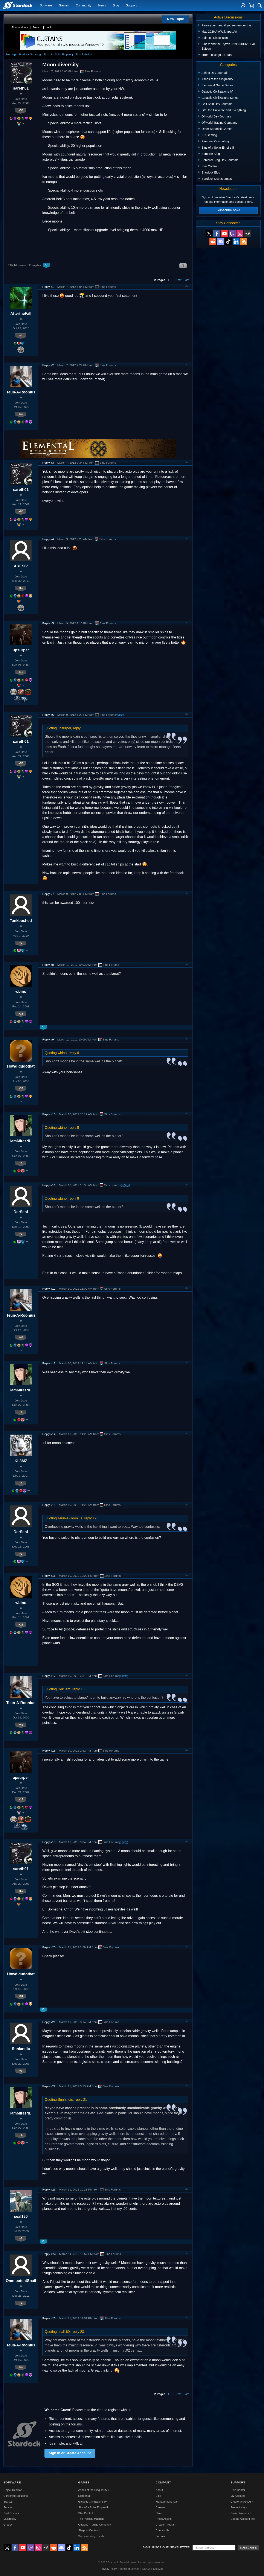 This screenshot has width=264, height=2576. What do you see at coordinates (74, 1053) in the screenshot?
I see `reply 8` at bounding box center [74, 1053].